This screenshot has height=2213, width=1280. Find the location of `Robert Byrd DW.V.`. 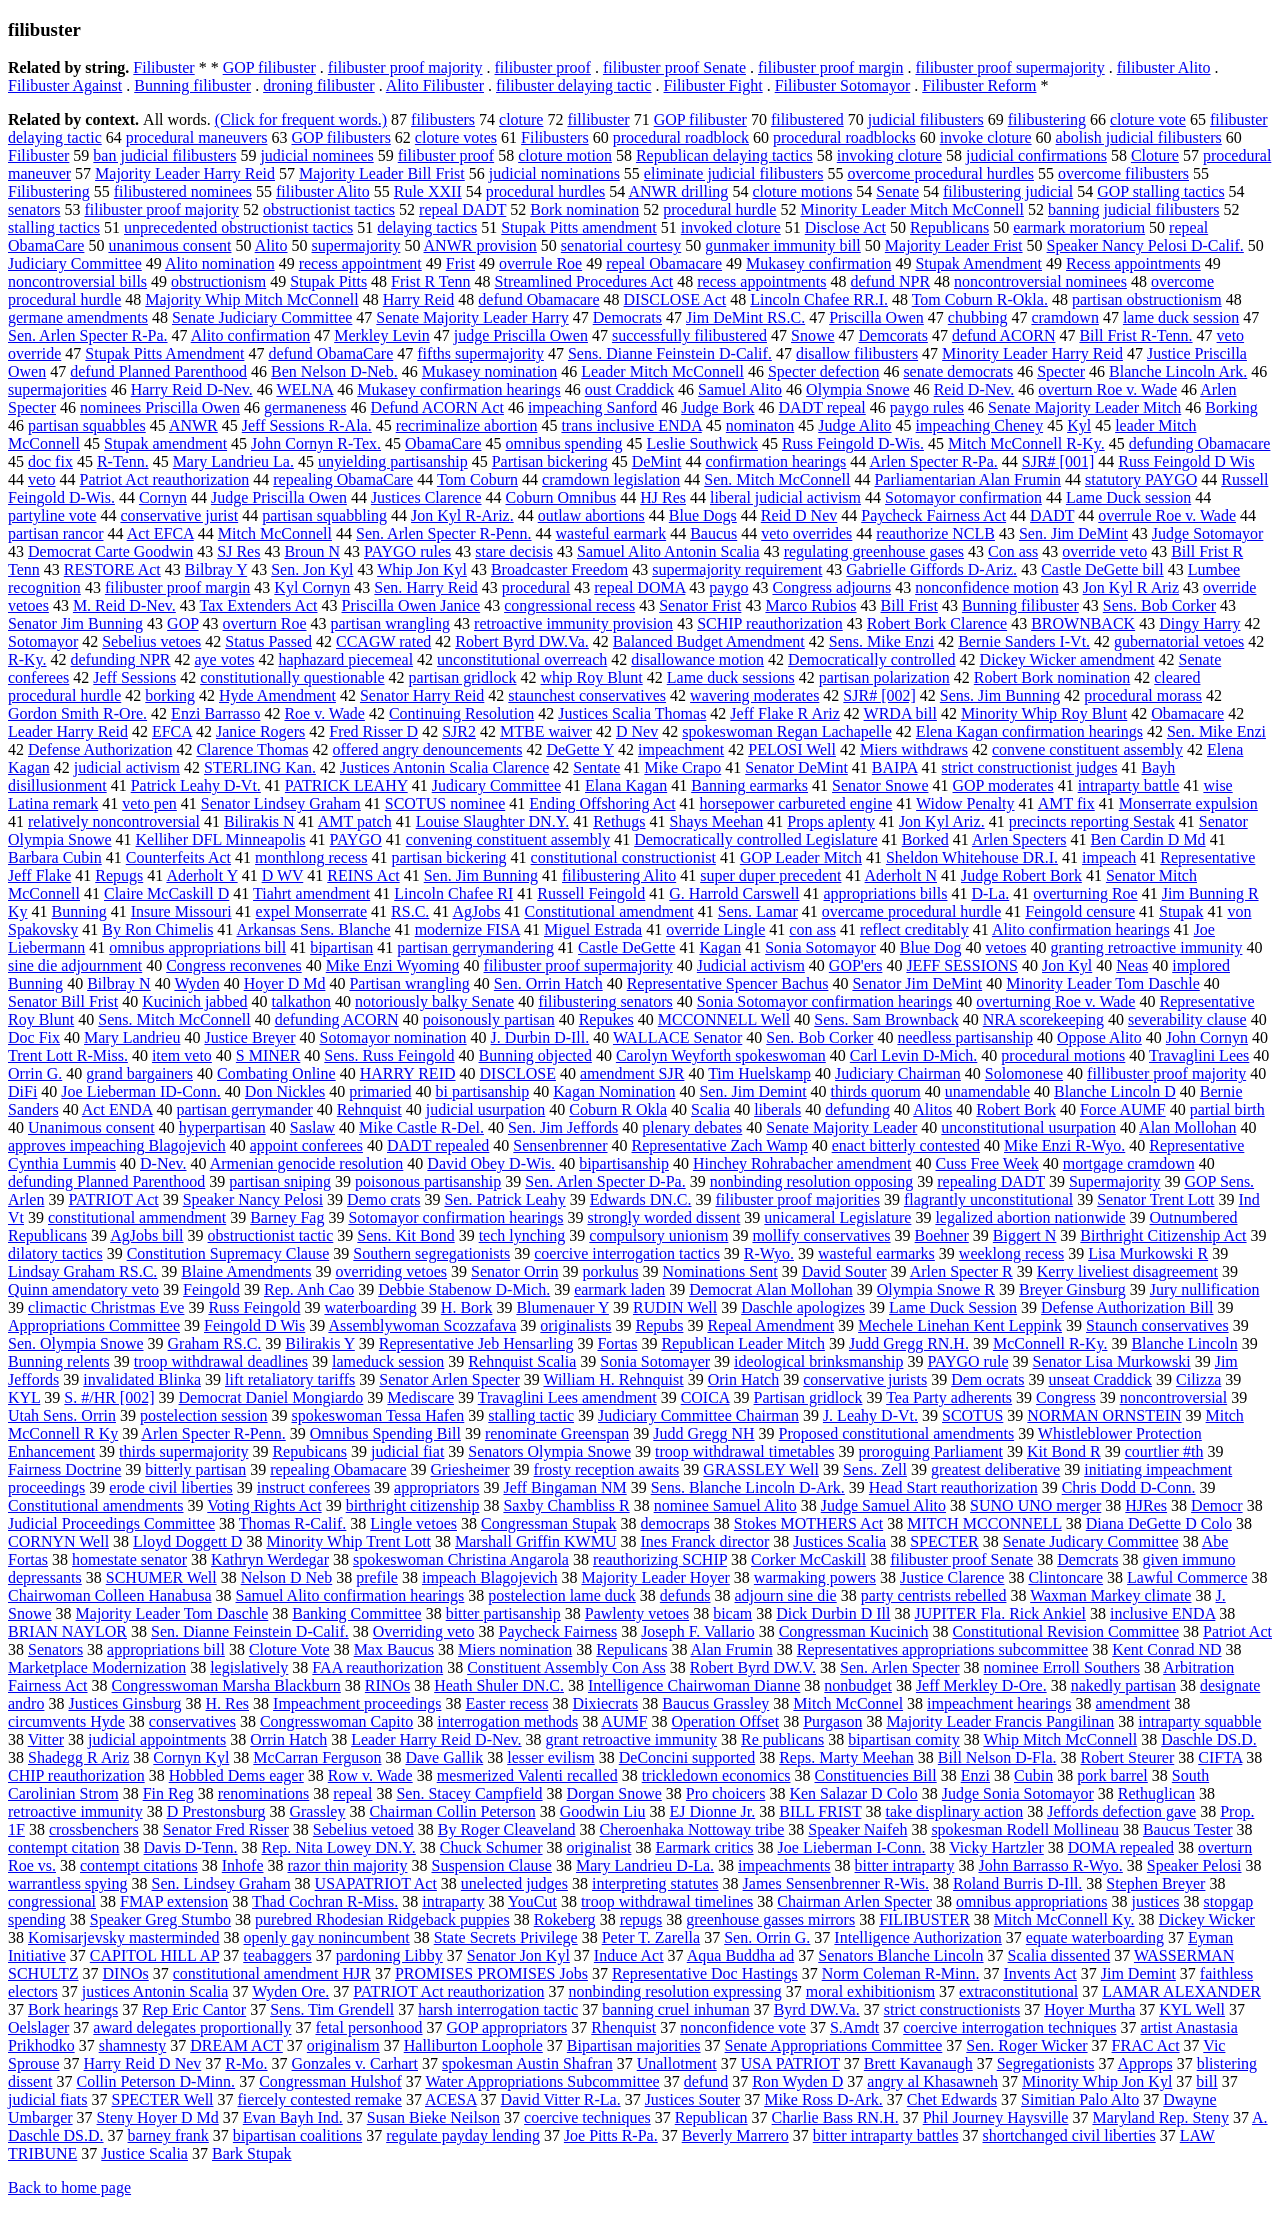

Robert Byrd DW.V. is located at coordinates (753, 1667).